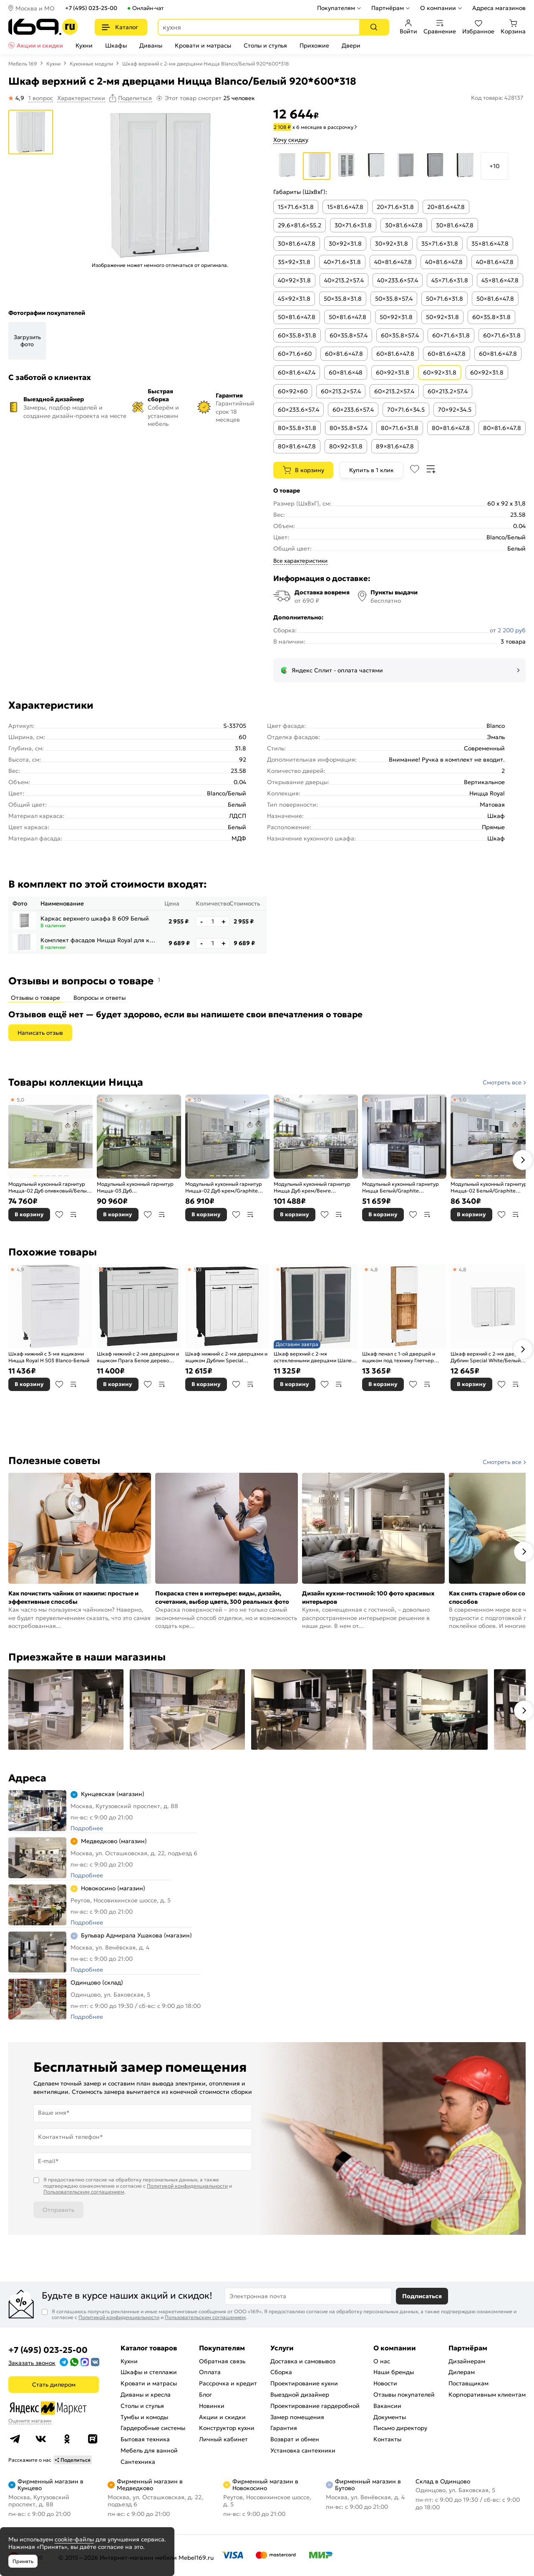  I want to click on Код товара: 428137, so click(497, 97).